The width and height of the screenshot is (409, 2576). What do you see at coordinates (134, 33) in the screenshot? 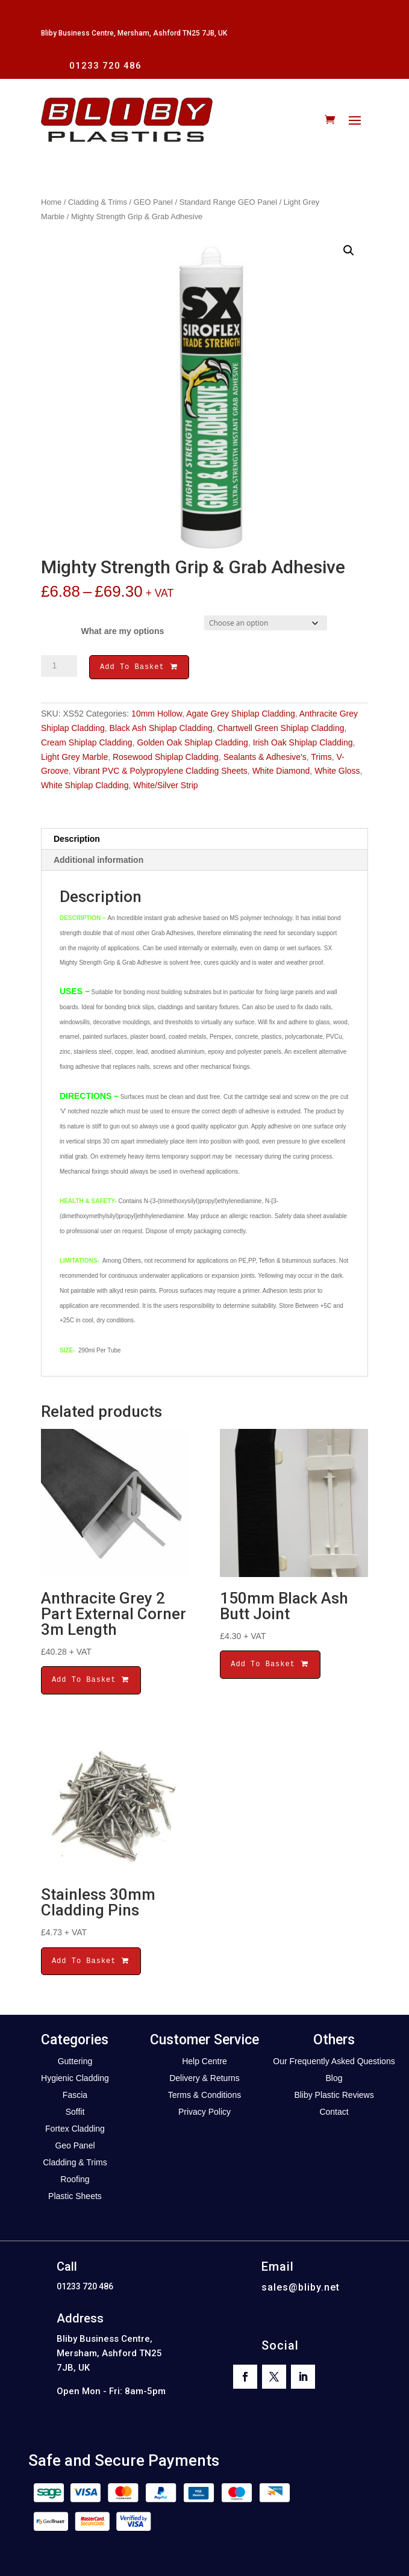
I see `Bliby Business Centre, Mersham, Ashford TN25 7JB, UK` at bounding box center [134, 33].